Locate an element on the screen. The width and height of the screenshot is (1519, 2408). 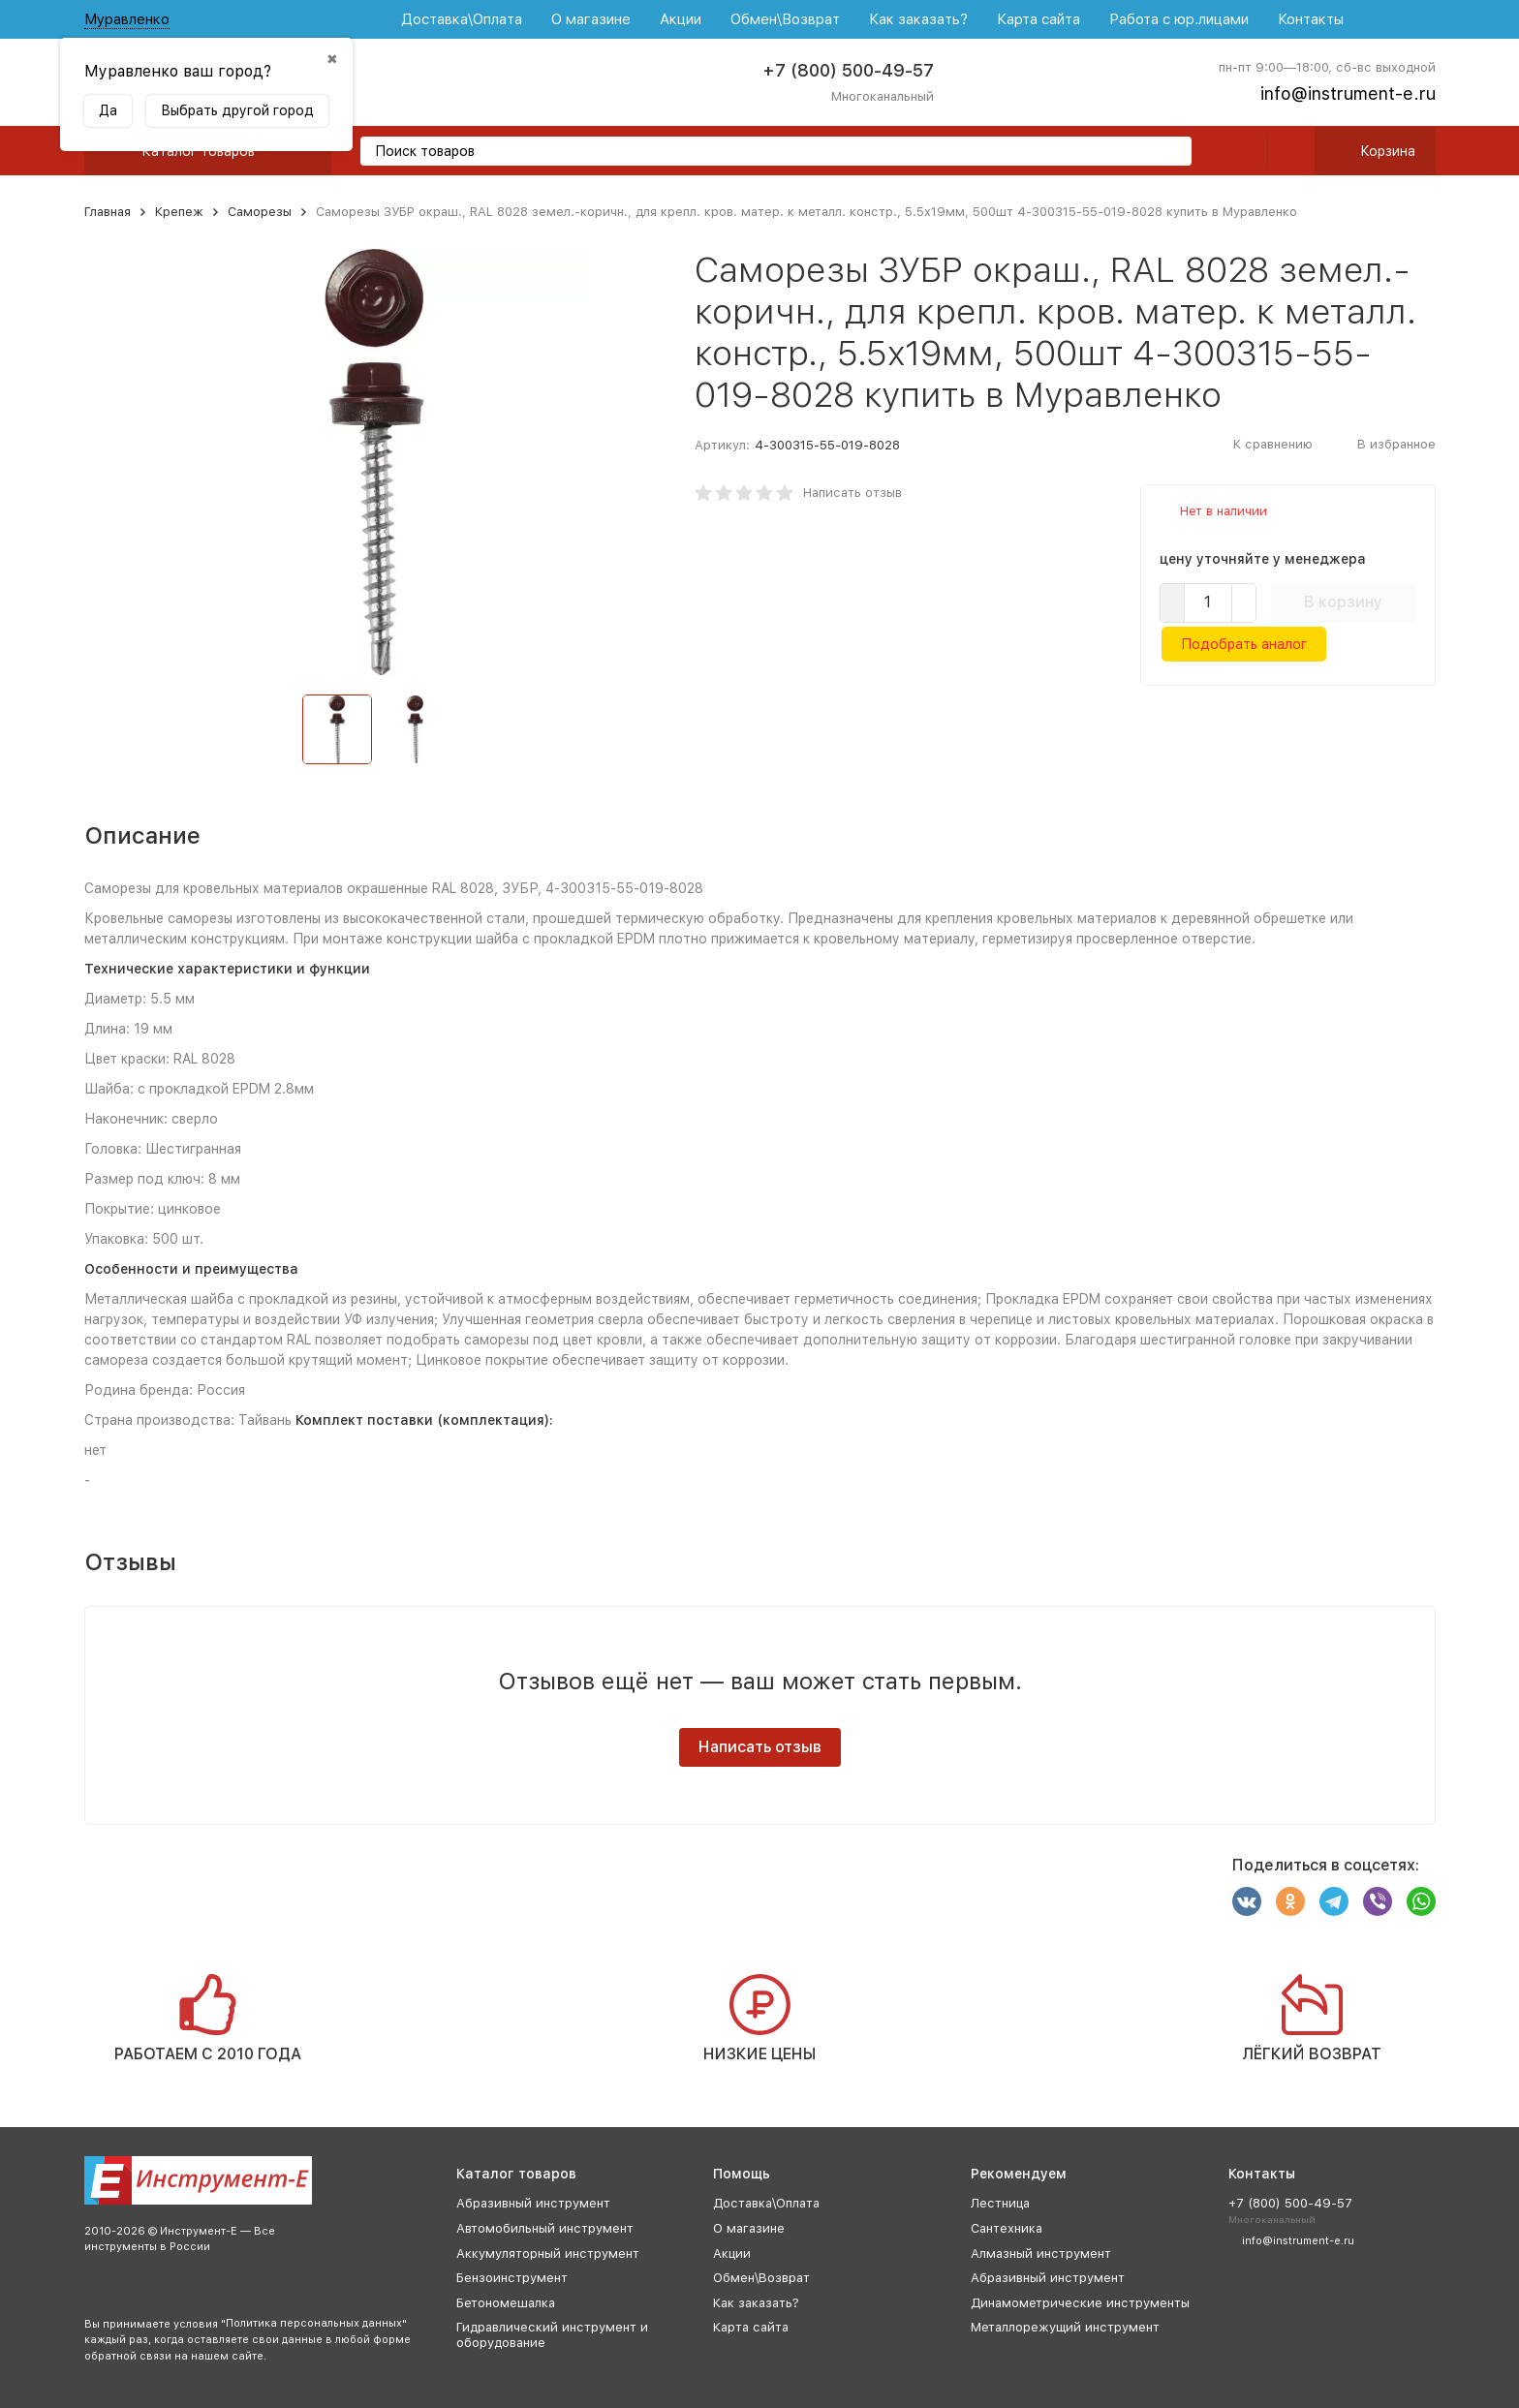
О магазине is located at coordinates (591, 19).